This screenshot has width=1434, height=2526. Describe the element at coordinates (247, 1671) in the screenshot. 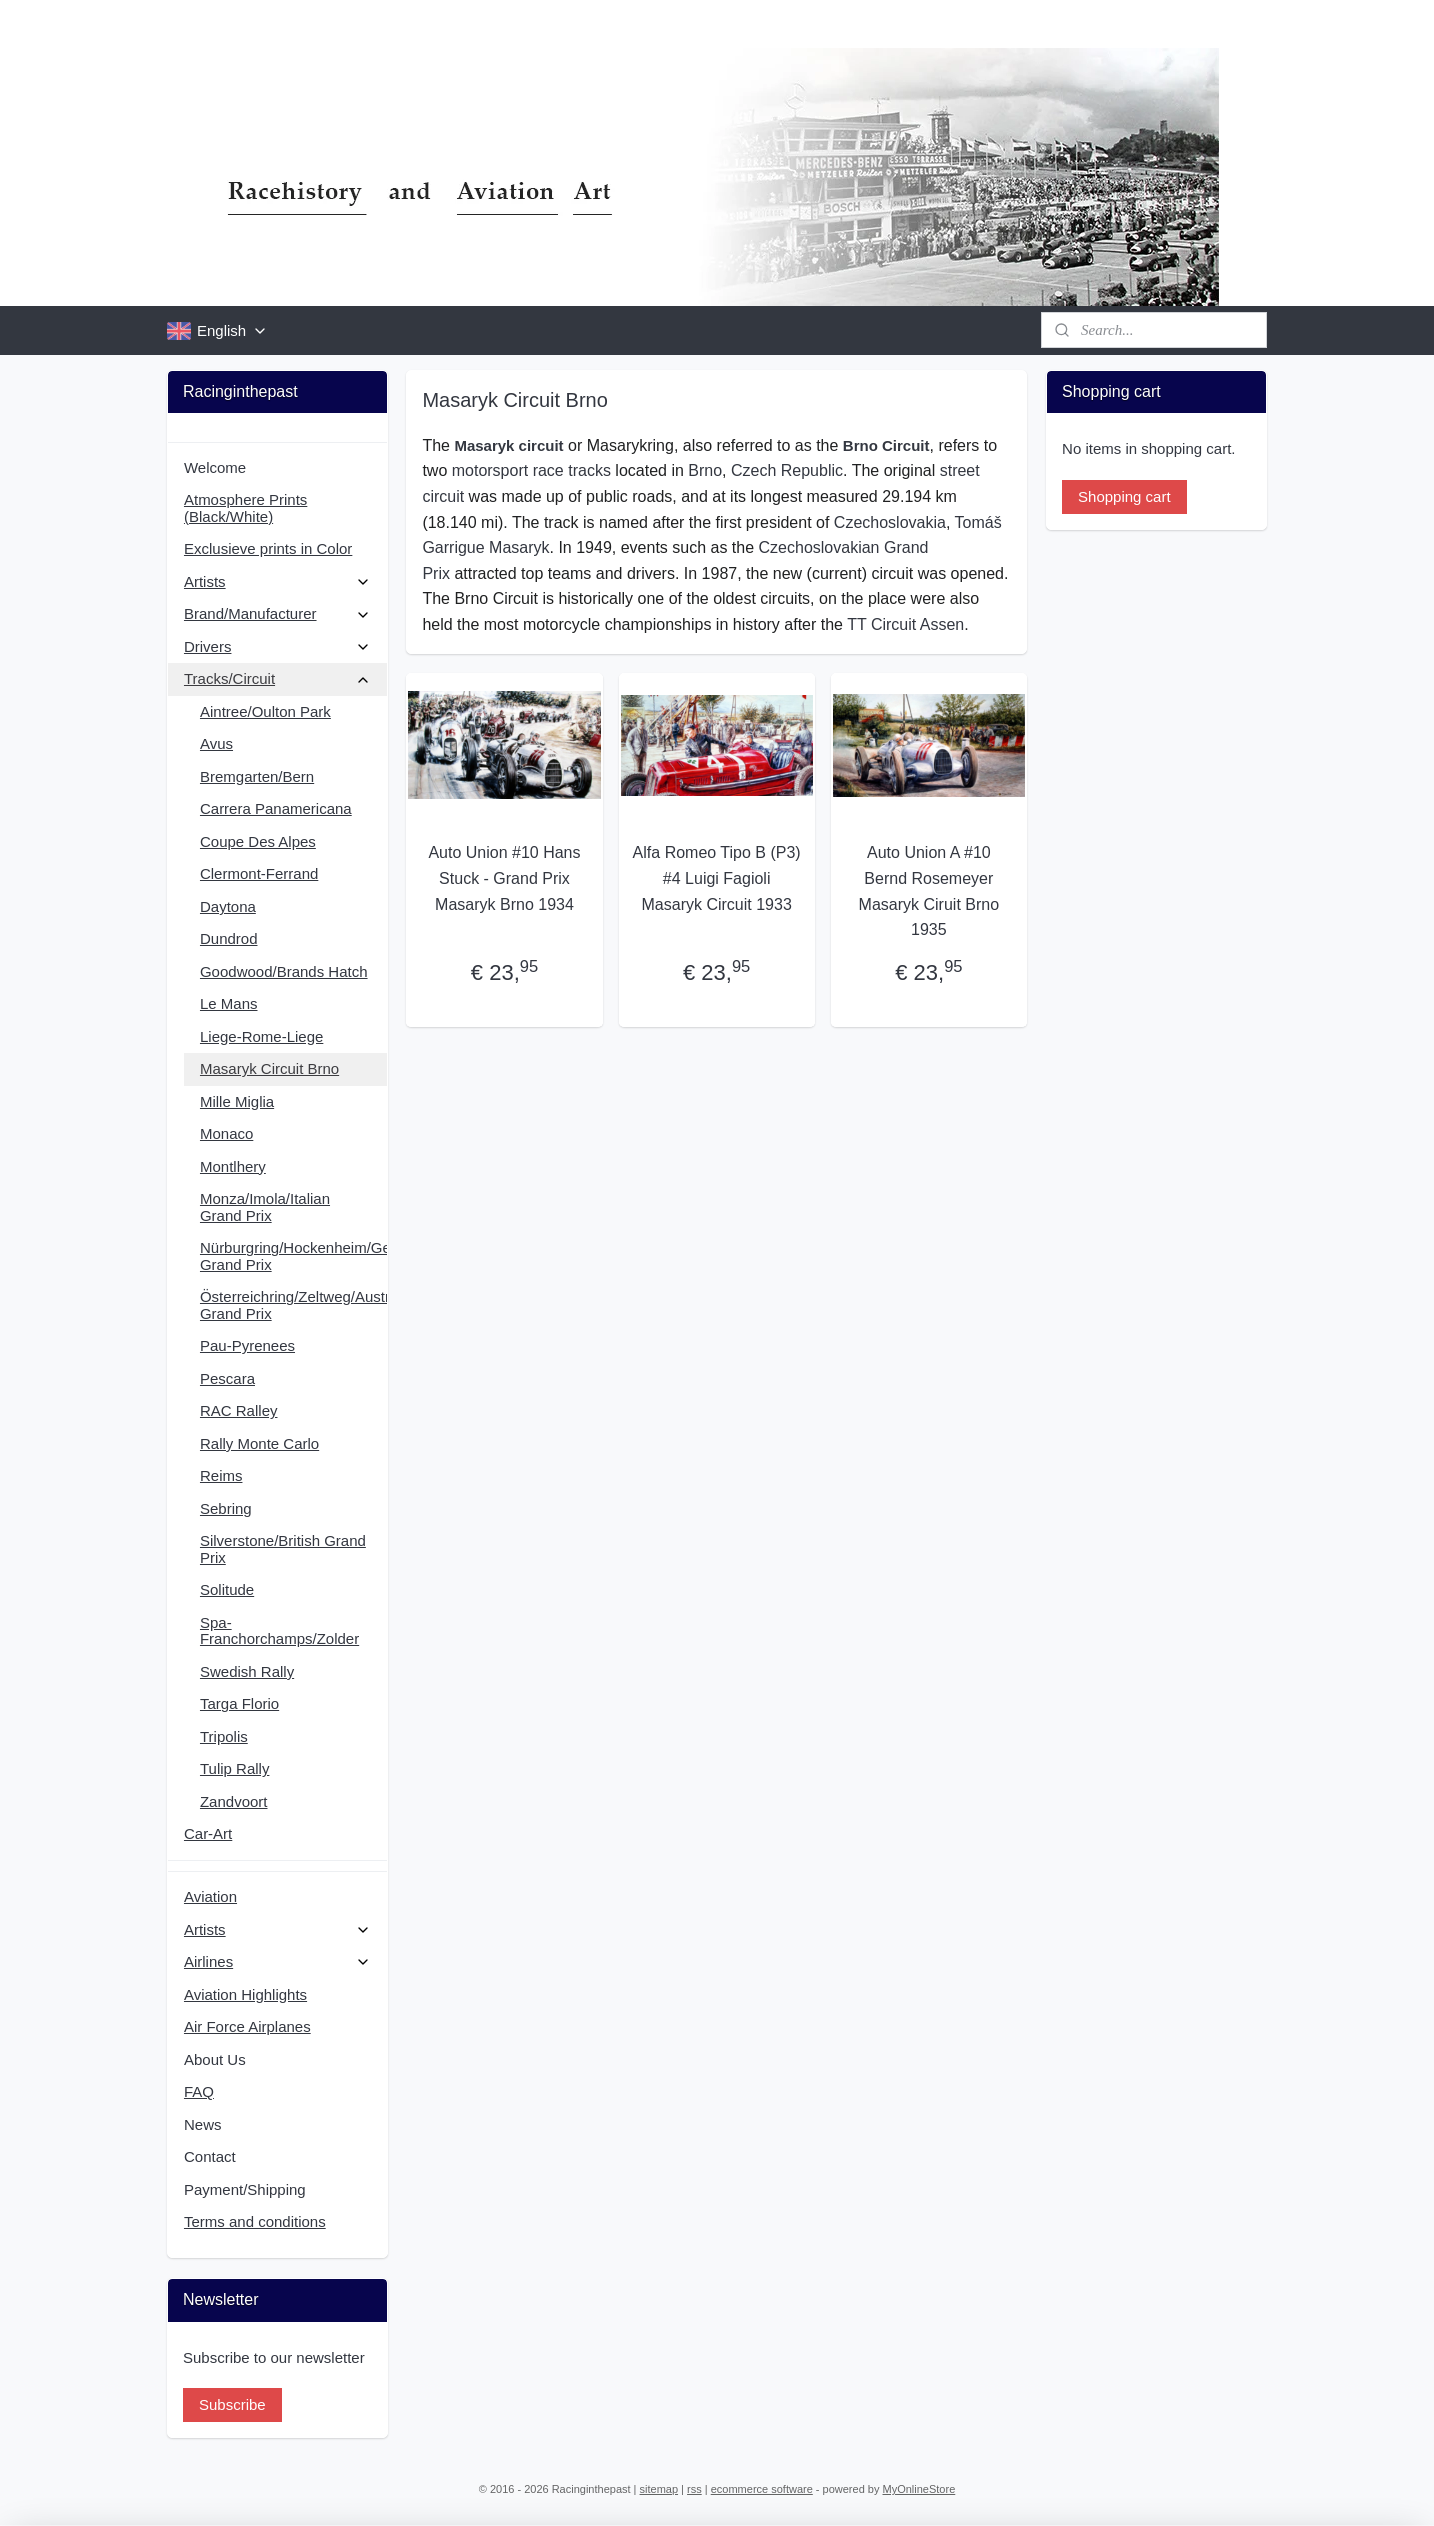

I see `Swedish Rally` at that location.